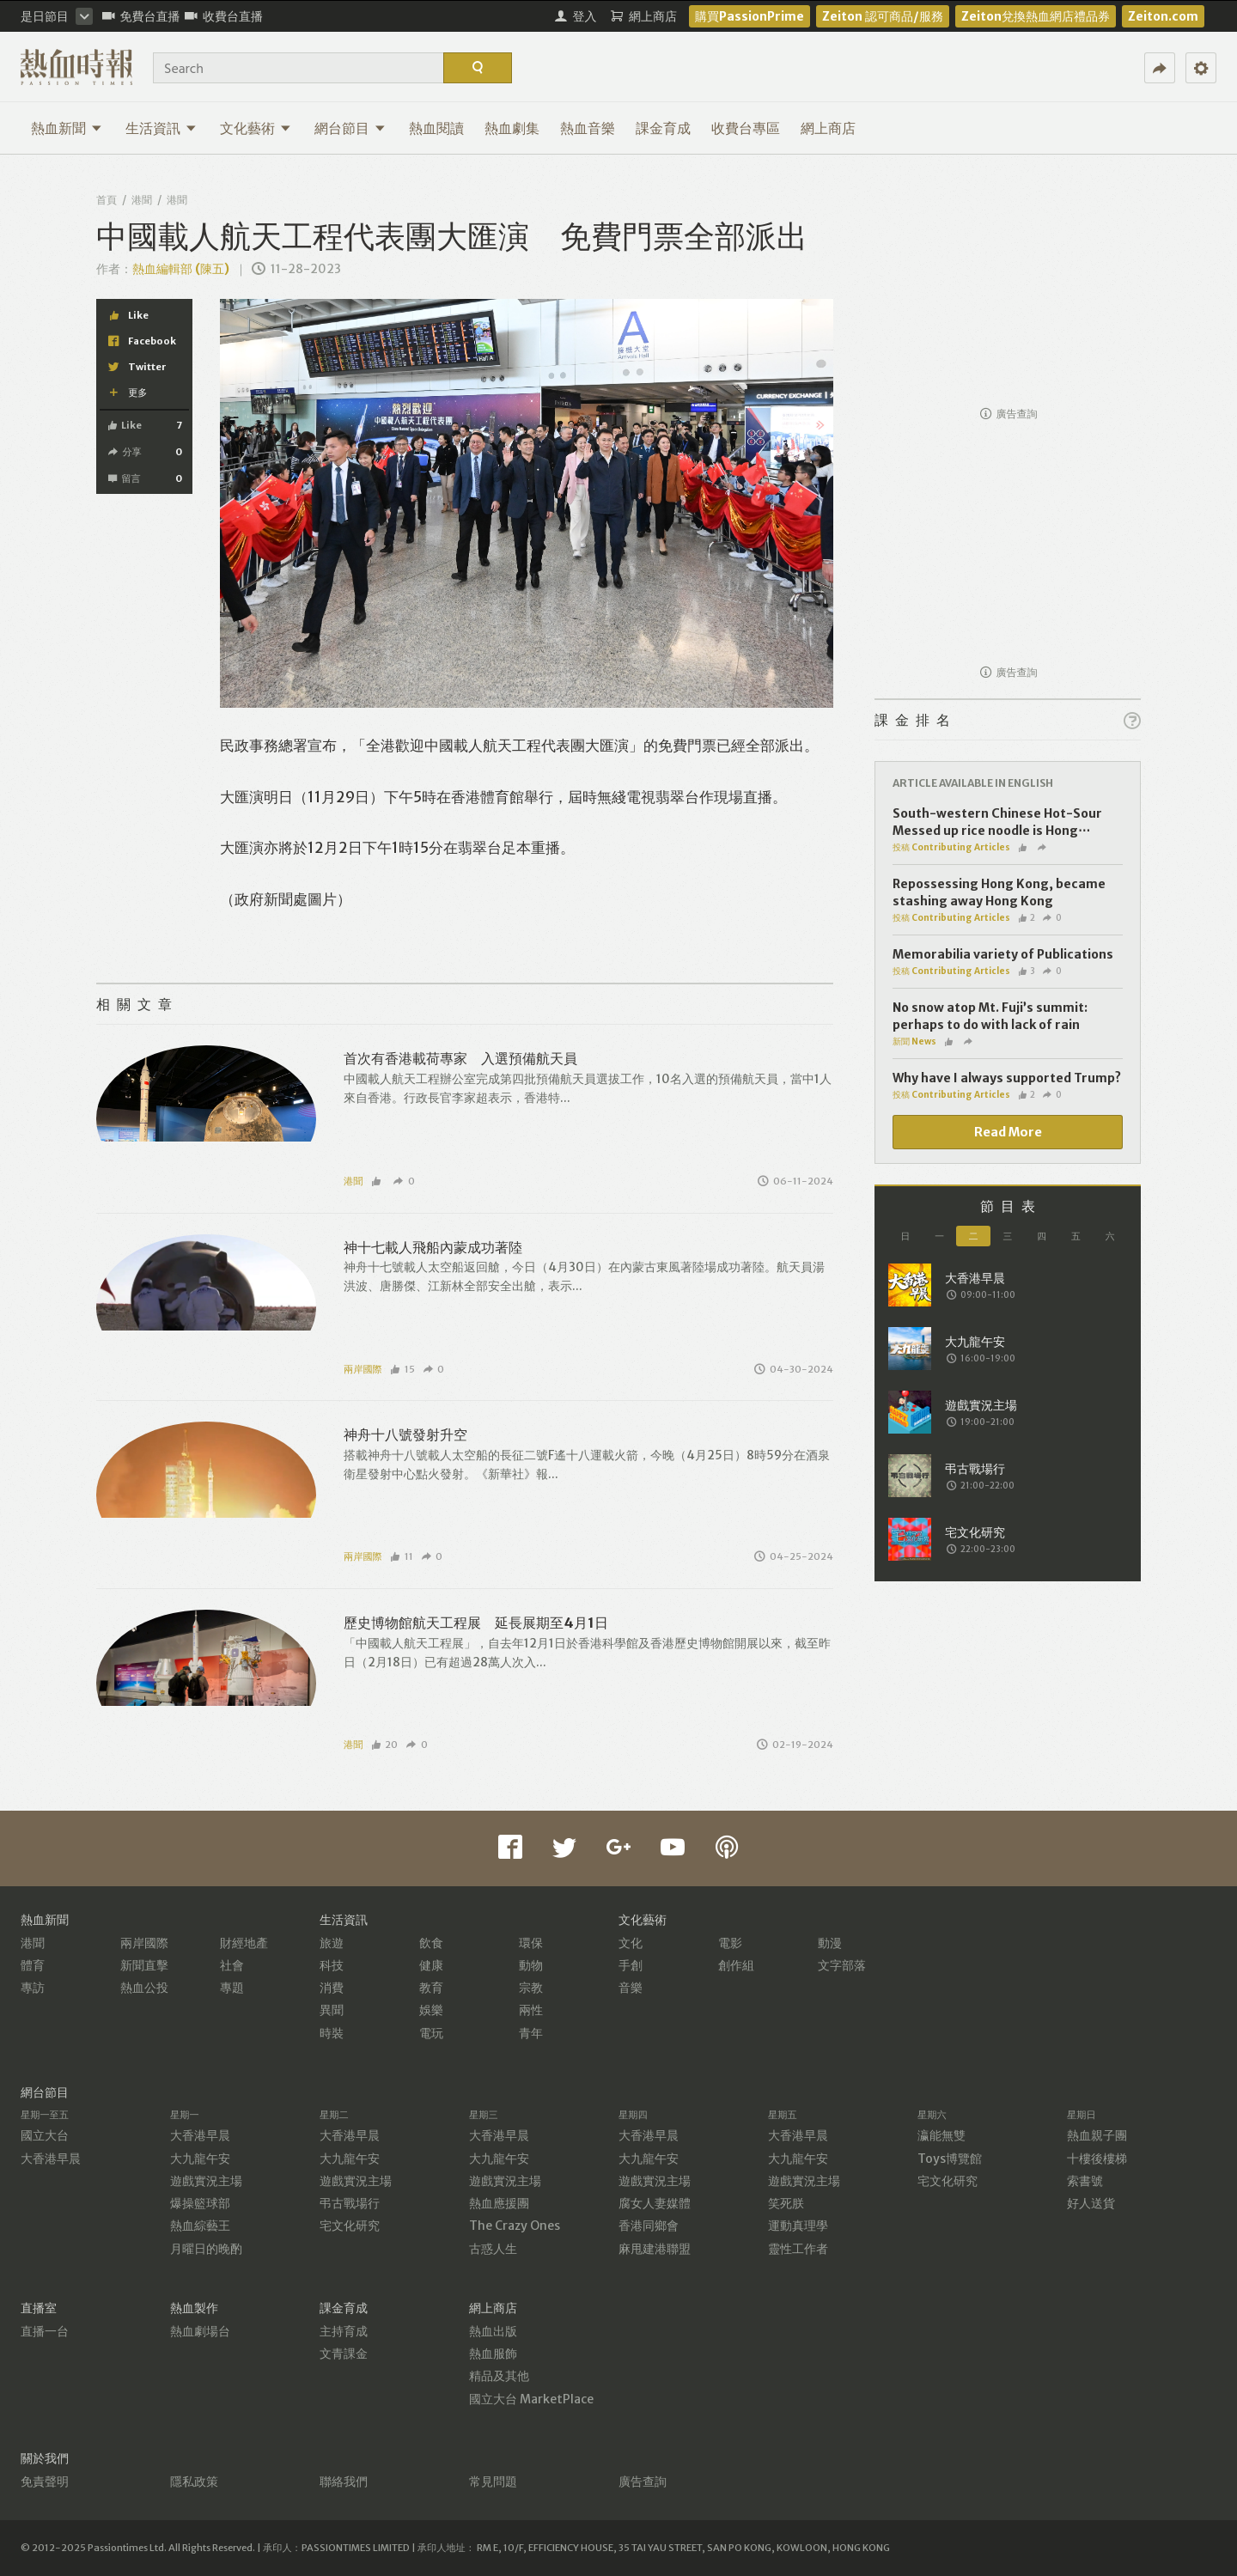 Image resolution: width=1237 pixels, height=2576 pixels. I want to click on 熱血編輯部 (陳五), so click(180, 269).